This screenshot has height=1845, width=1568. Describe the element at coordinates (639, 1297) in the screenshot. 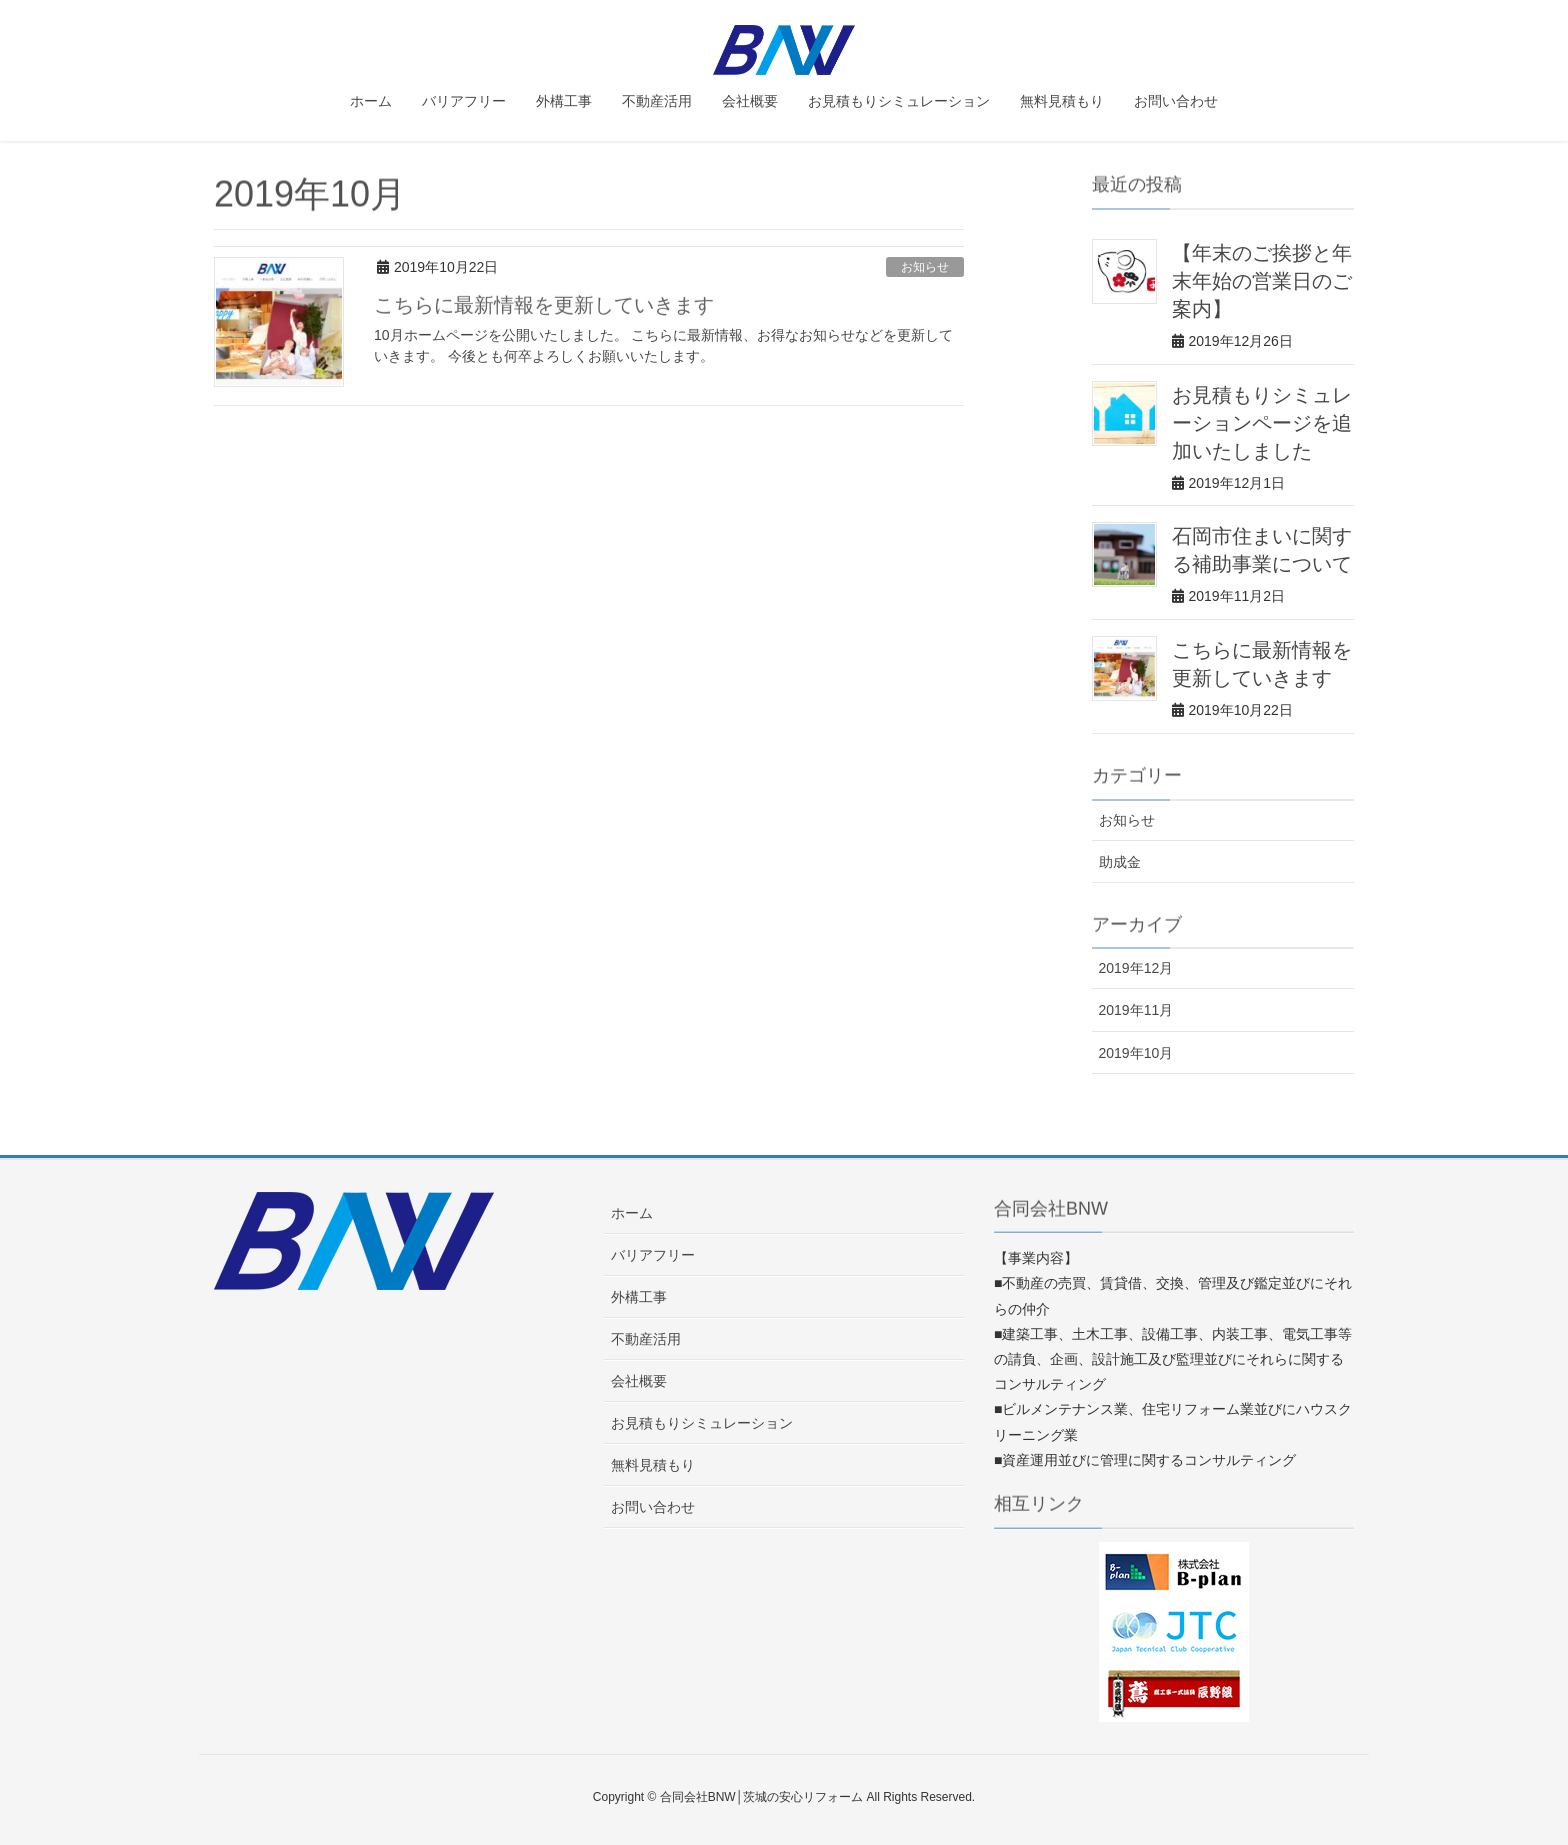

I see `外構工事` at that location.